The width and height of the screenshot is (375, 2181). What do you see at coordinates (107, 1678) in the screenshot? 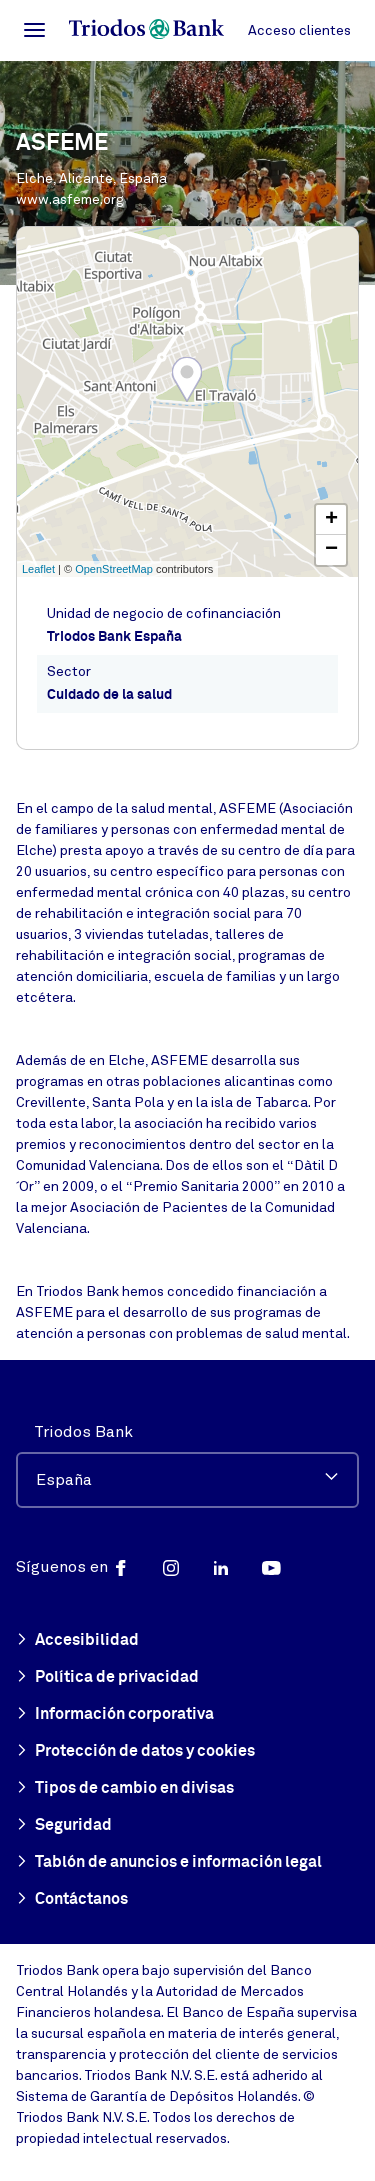
I see `Política de privacidad` at bounding box center [107, 1678].